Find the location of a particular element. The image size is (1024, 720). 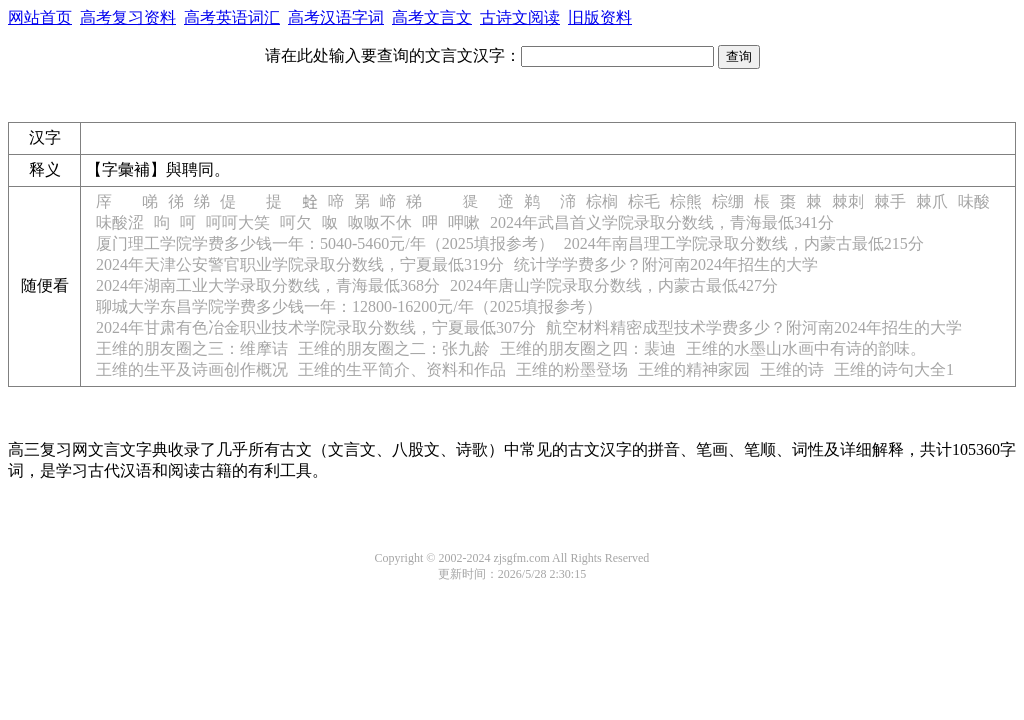

高考复习资料 is located at coordinates (128, 17).